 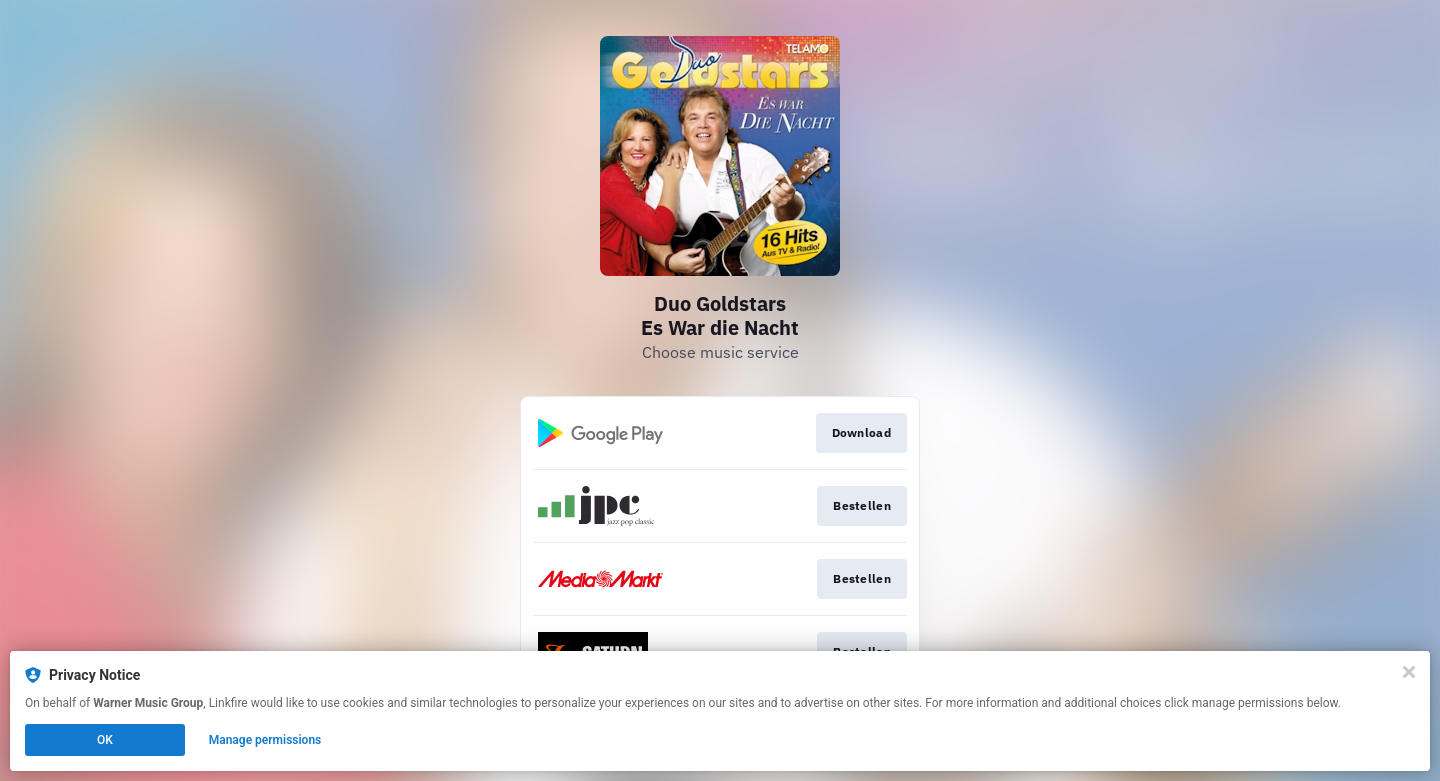 What do you see at coordinates (105, 740) in the screenshot?
I see `OK` at bounding box center [105, 740].